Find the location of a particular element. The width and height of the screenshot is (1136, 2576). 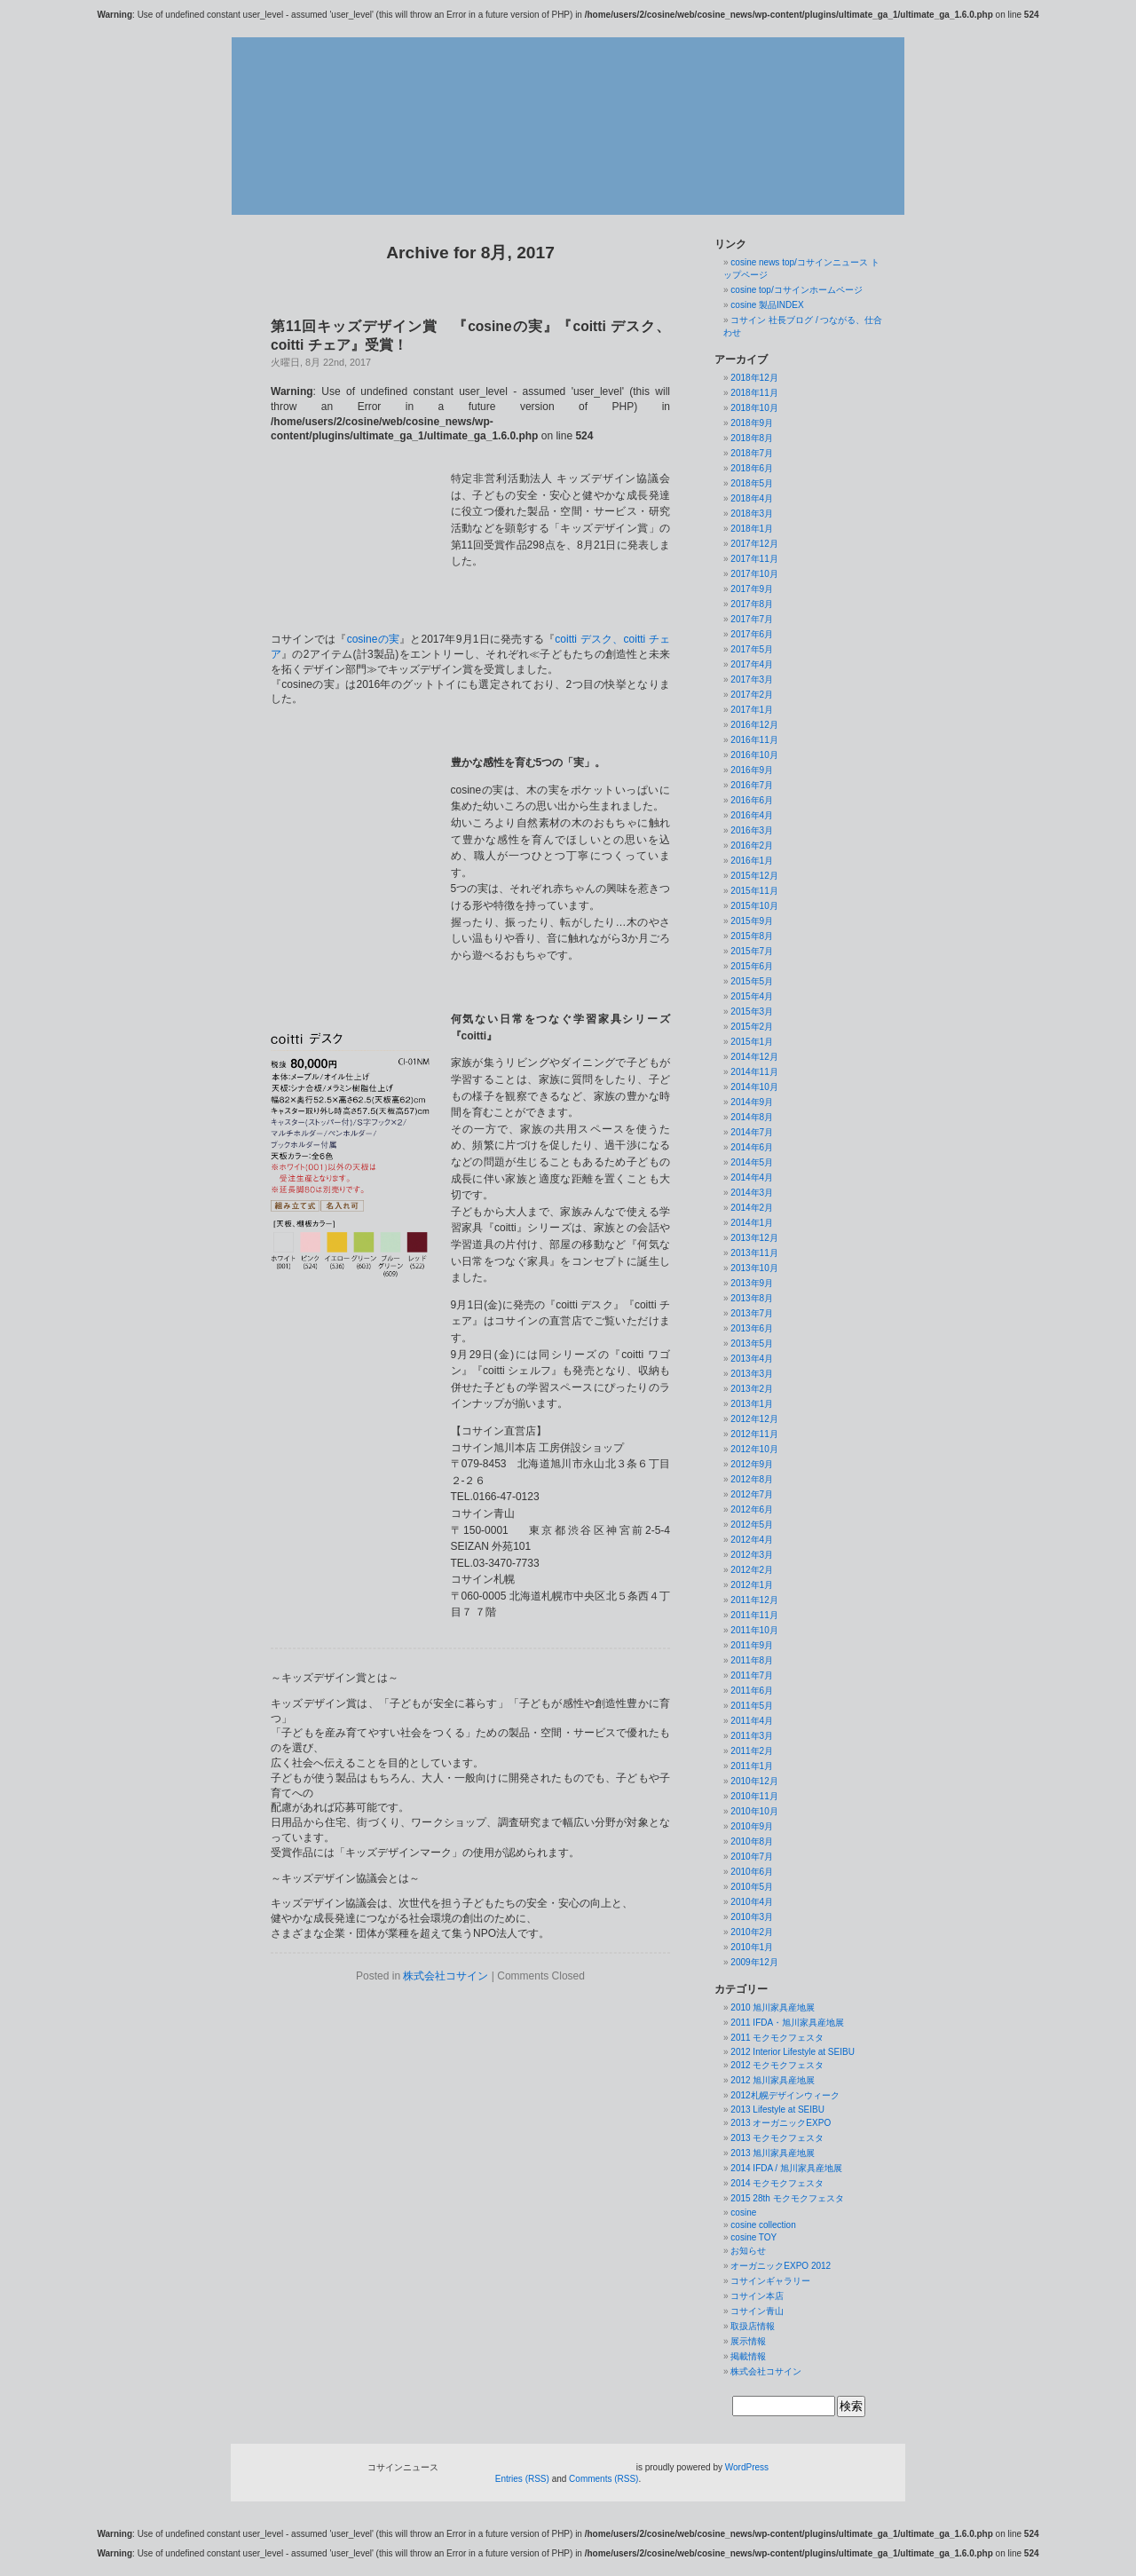

2012年1月 is located at coordinates (751, 1585).